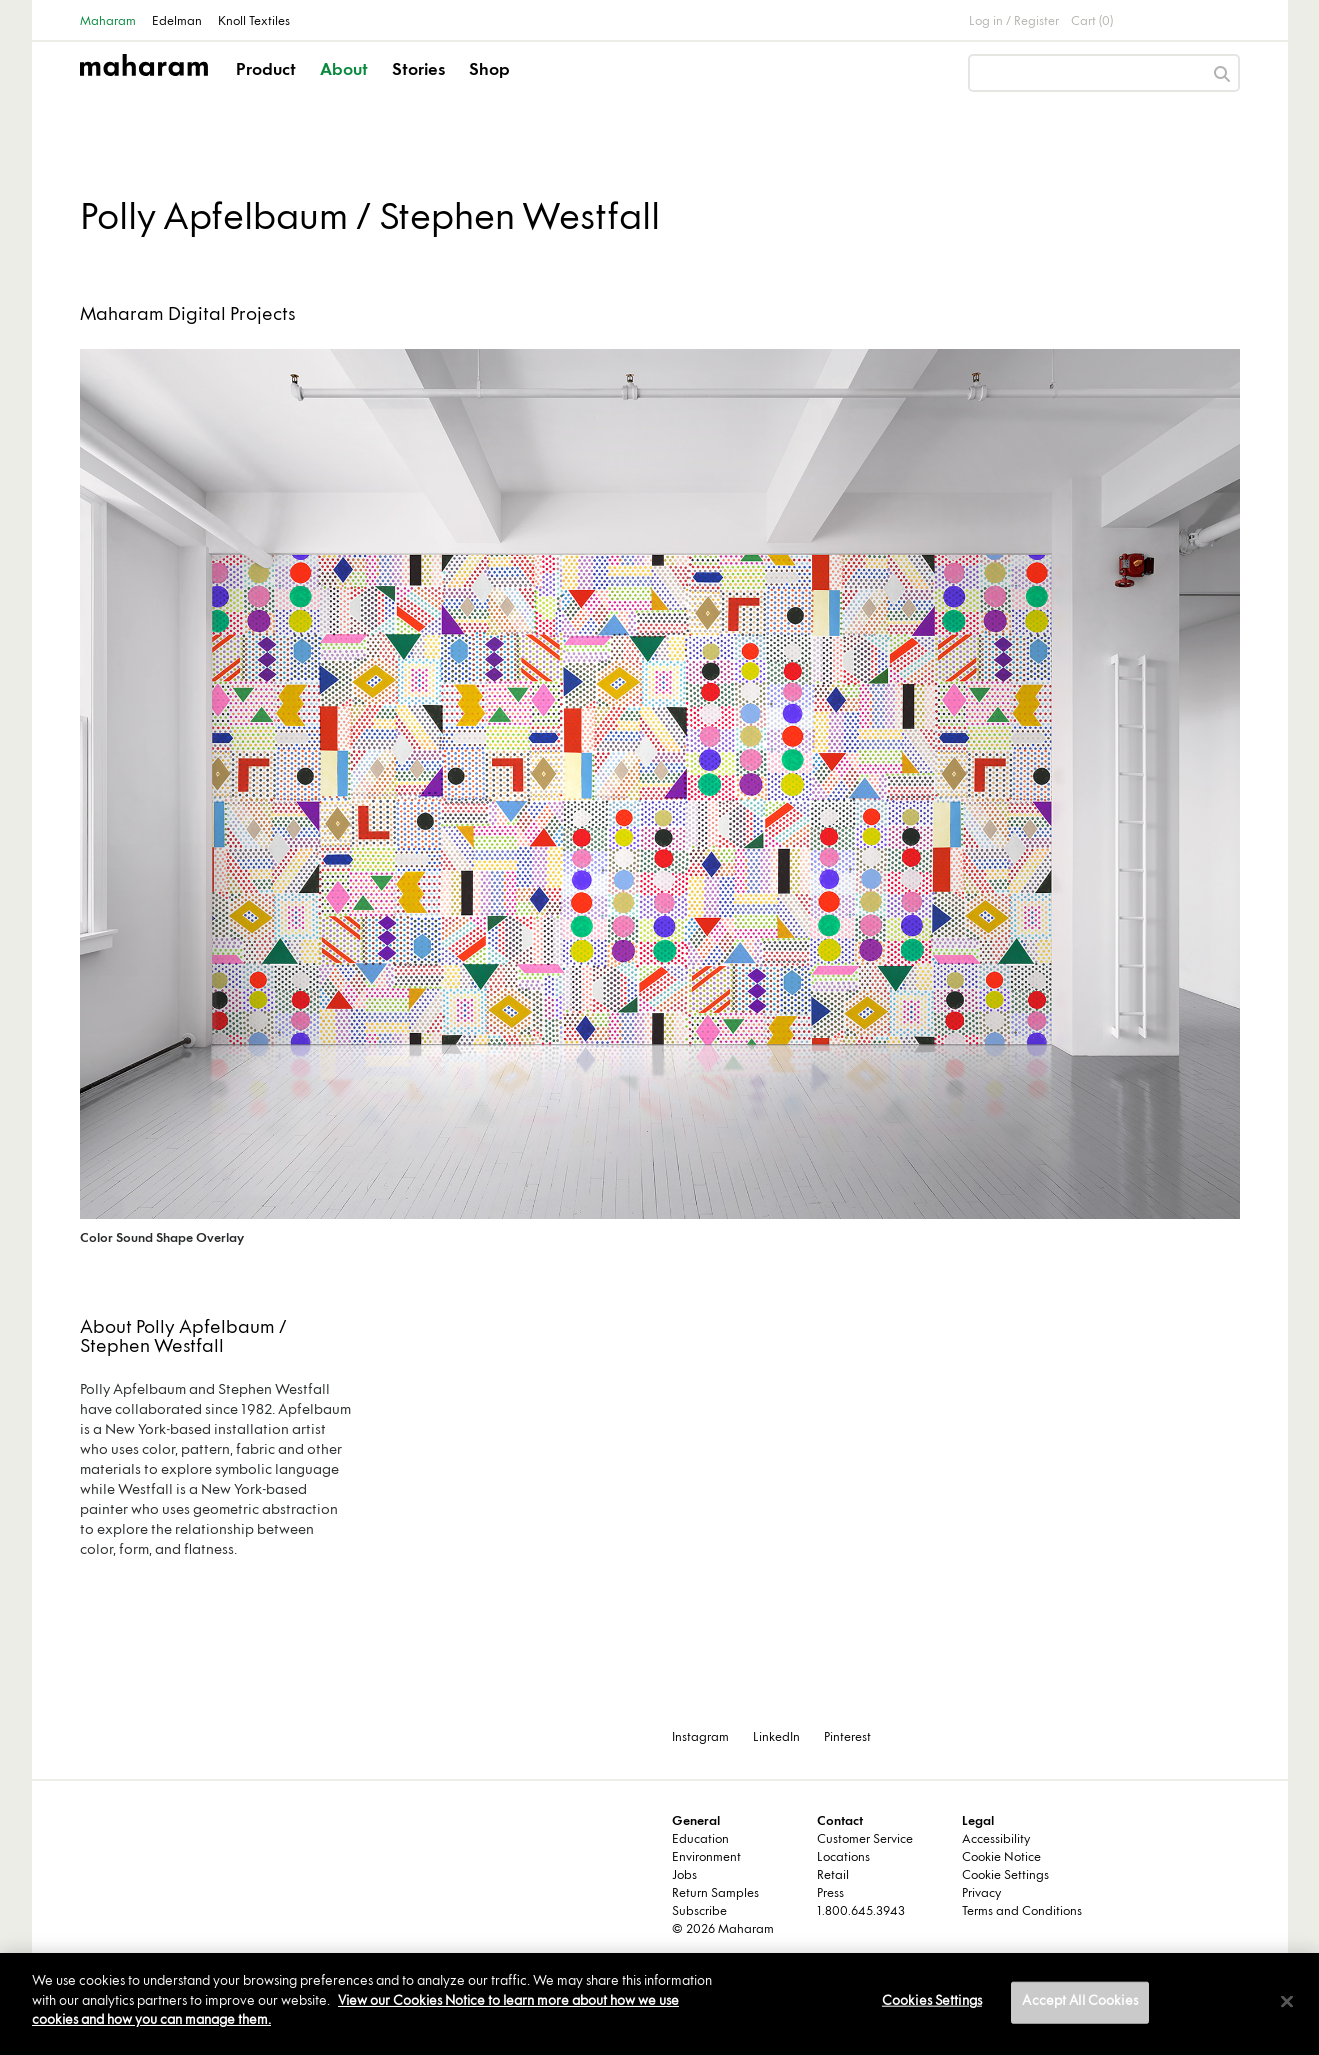 The height and width of the screenshot is (2055, 1319). What do you see at coordinates (266, 71) in the screenshot?
I see `Product` at bounding box center [266, 71].